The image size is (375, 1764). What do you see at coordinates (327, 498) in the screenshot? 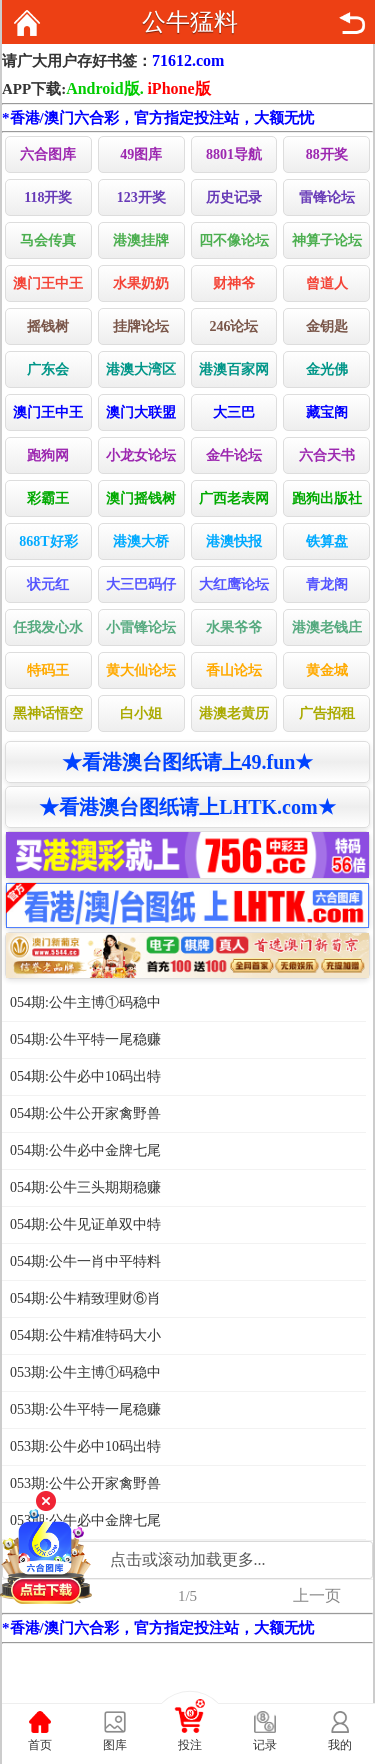
I see `跑狗出版社` at bounding box center [327, 498].